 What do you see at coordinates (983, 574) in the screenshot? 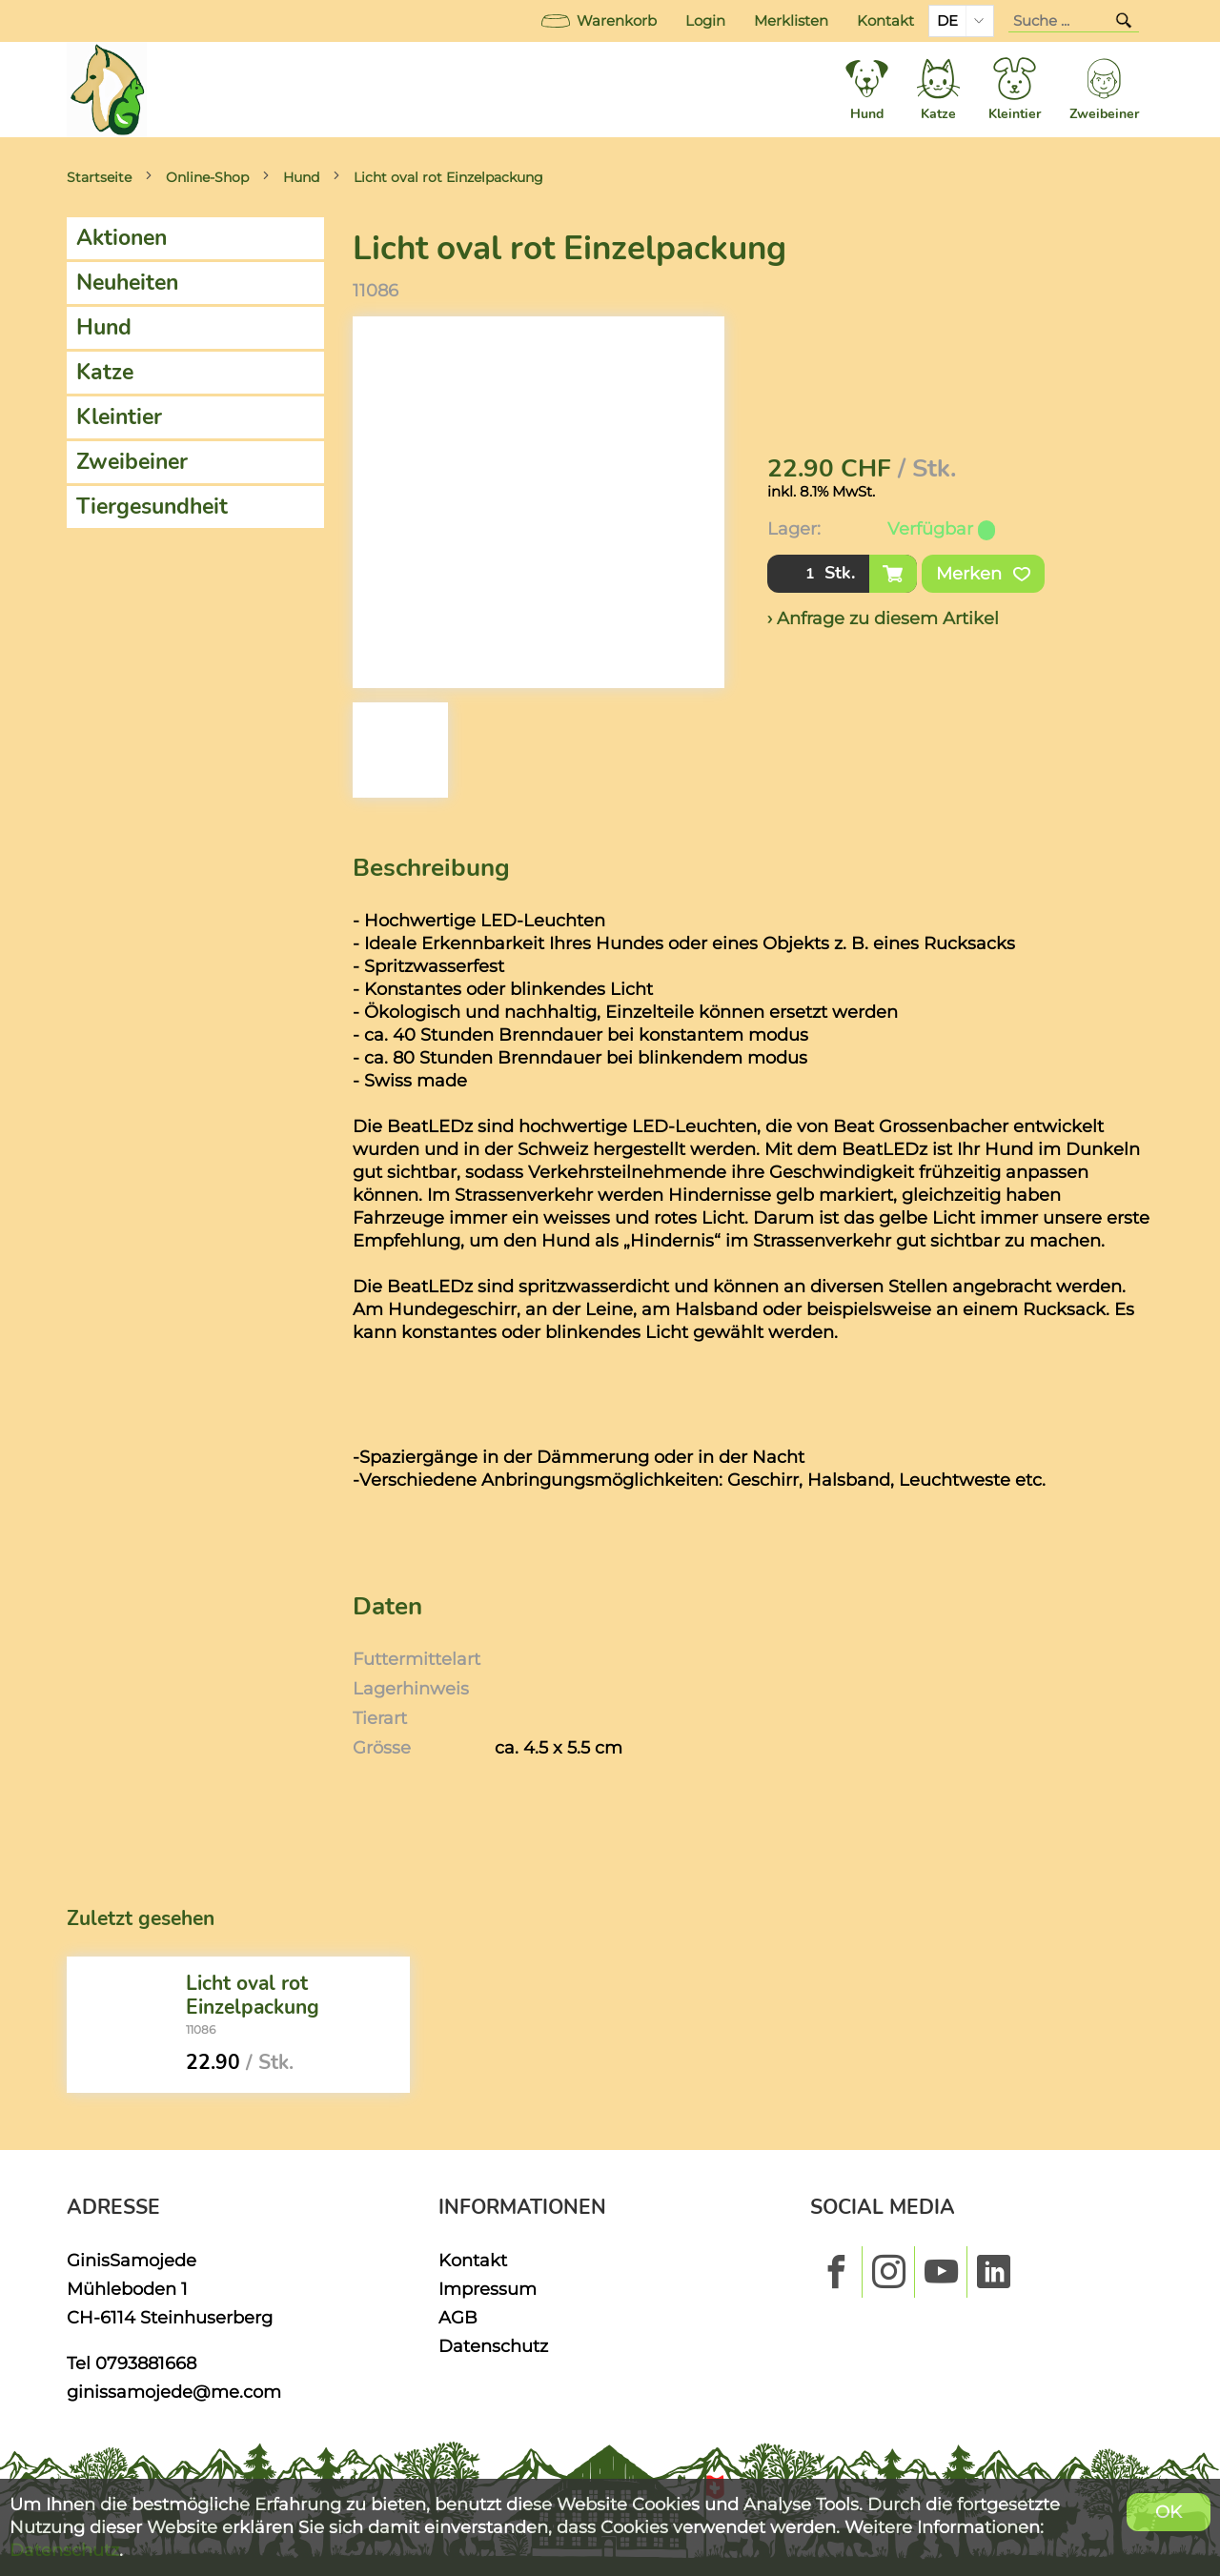
I see `Merken` at bounding box center [983, 574].